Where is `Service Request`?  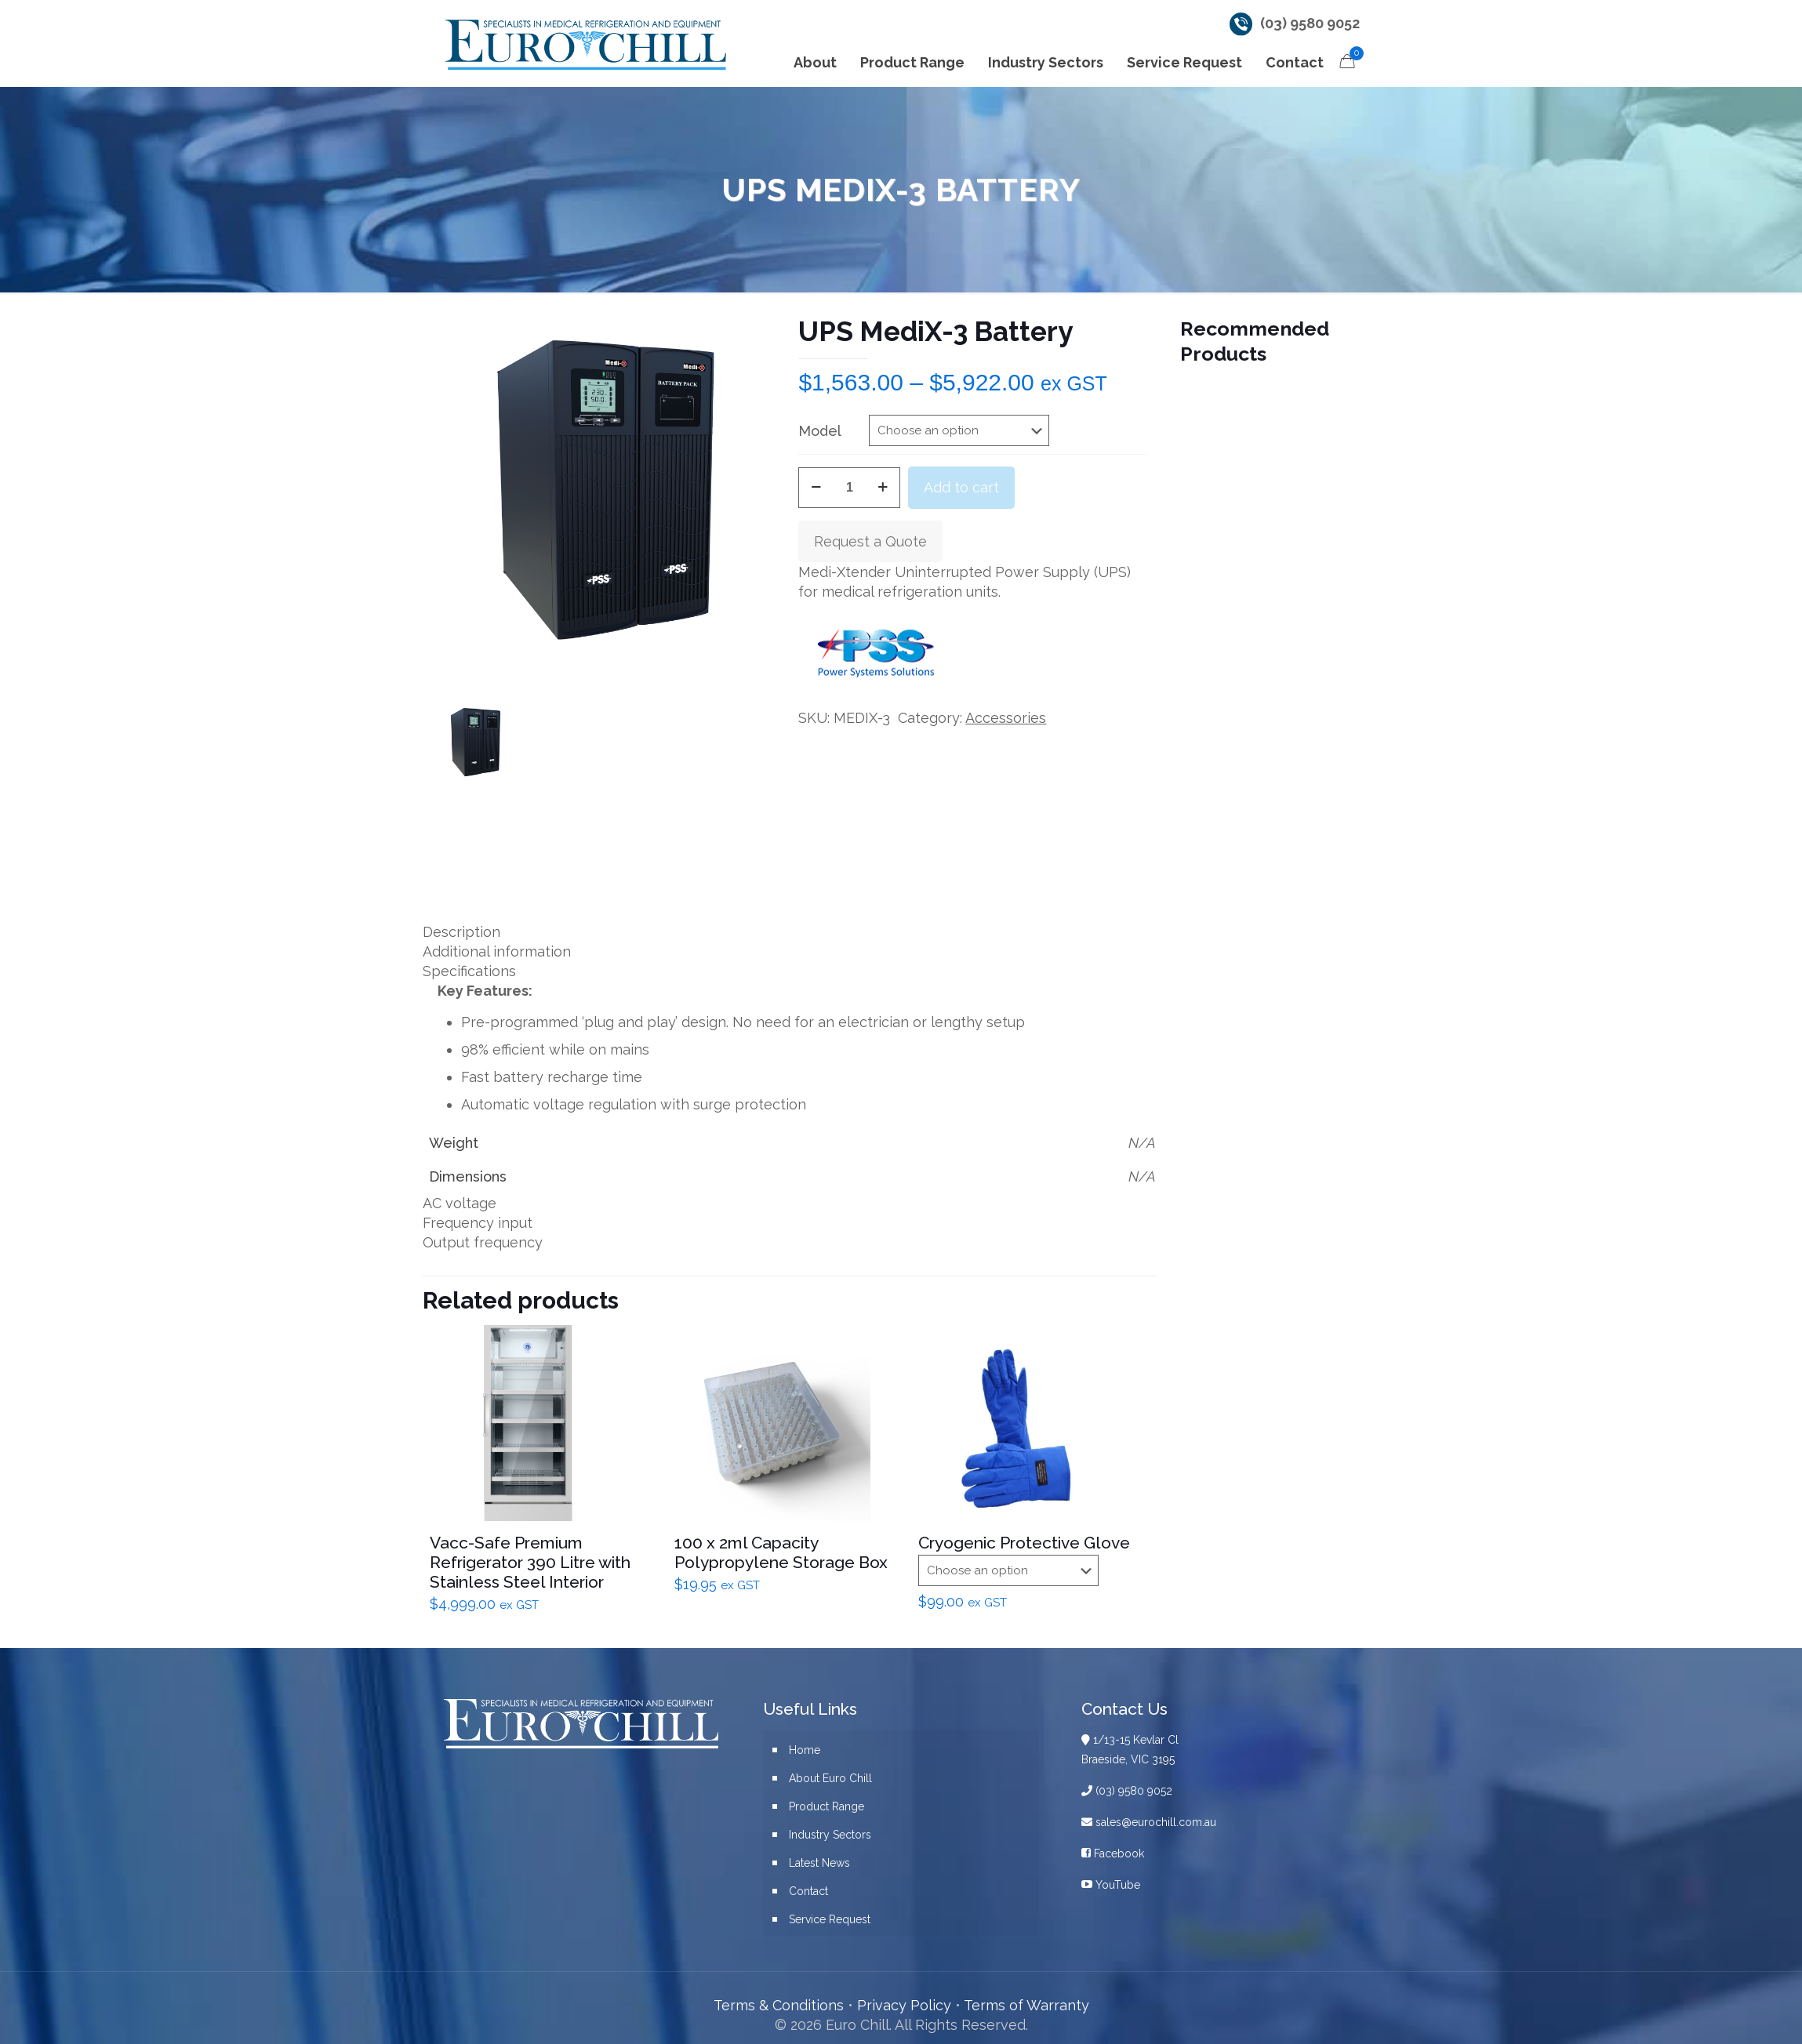 Service Request is located at coordinates (829, 1919).